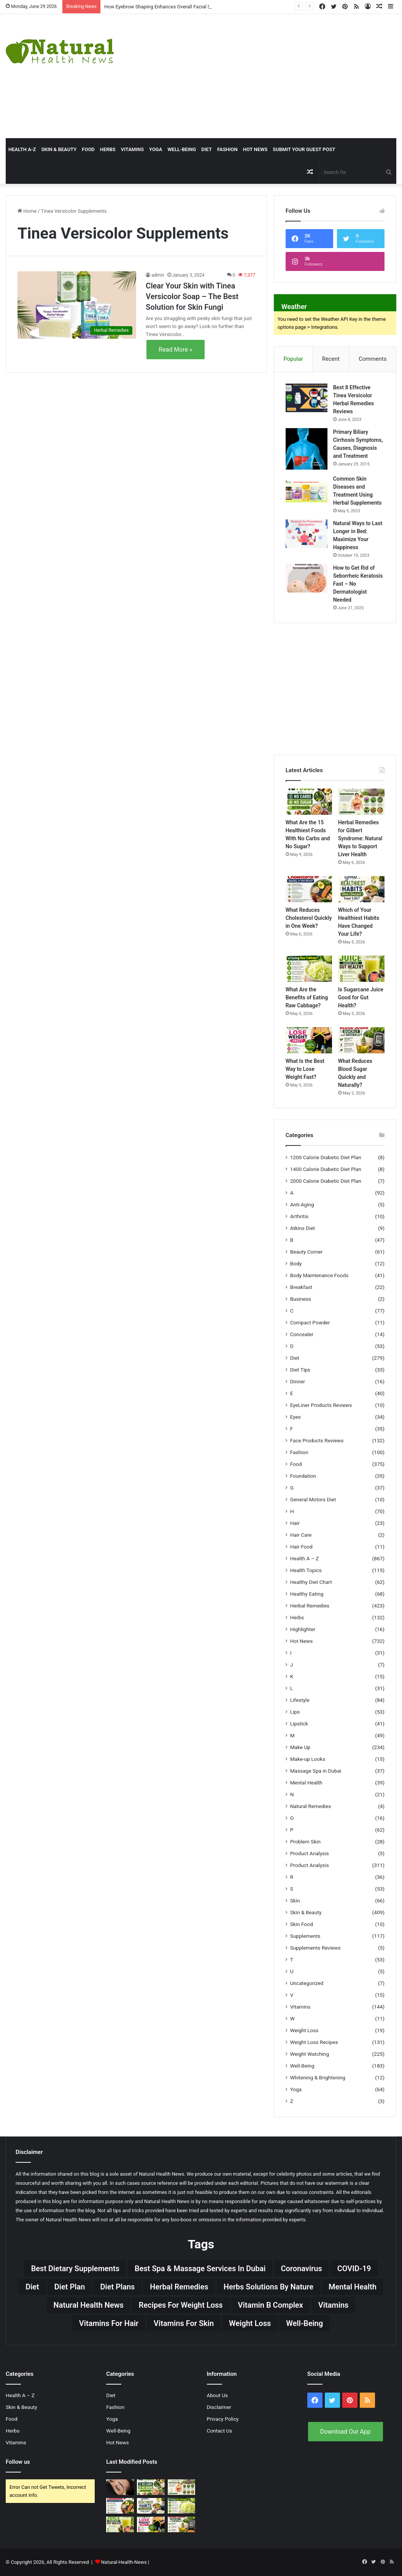  I want to click on Compact Powder, so click(310, 1322).